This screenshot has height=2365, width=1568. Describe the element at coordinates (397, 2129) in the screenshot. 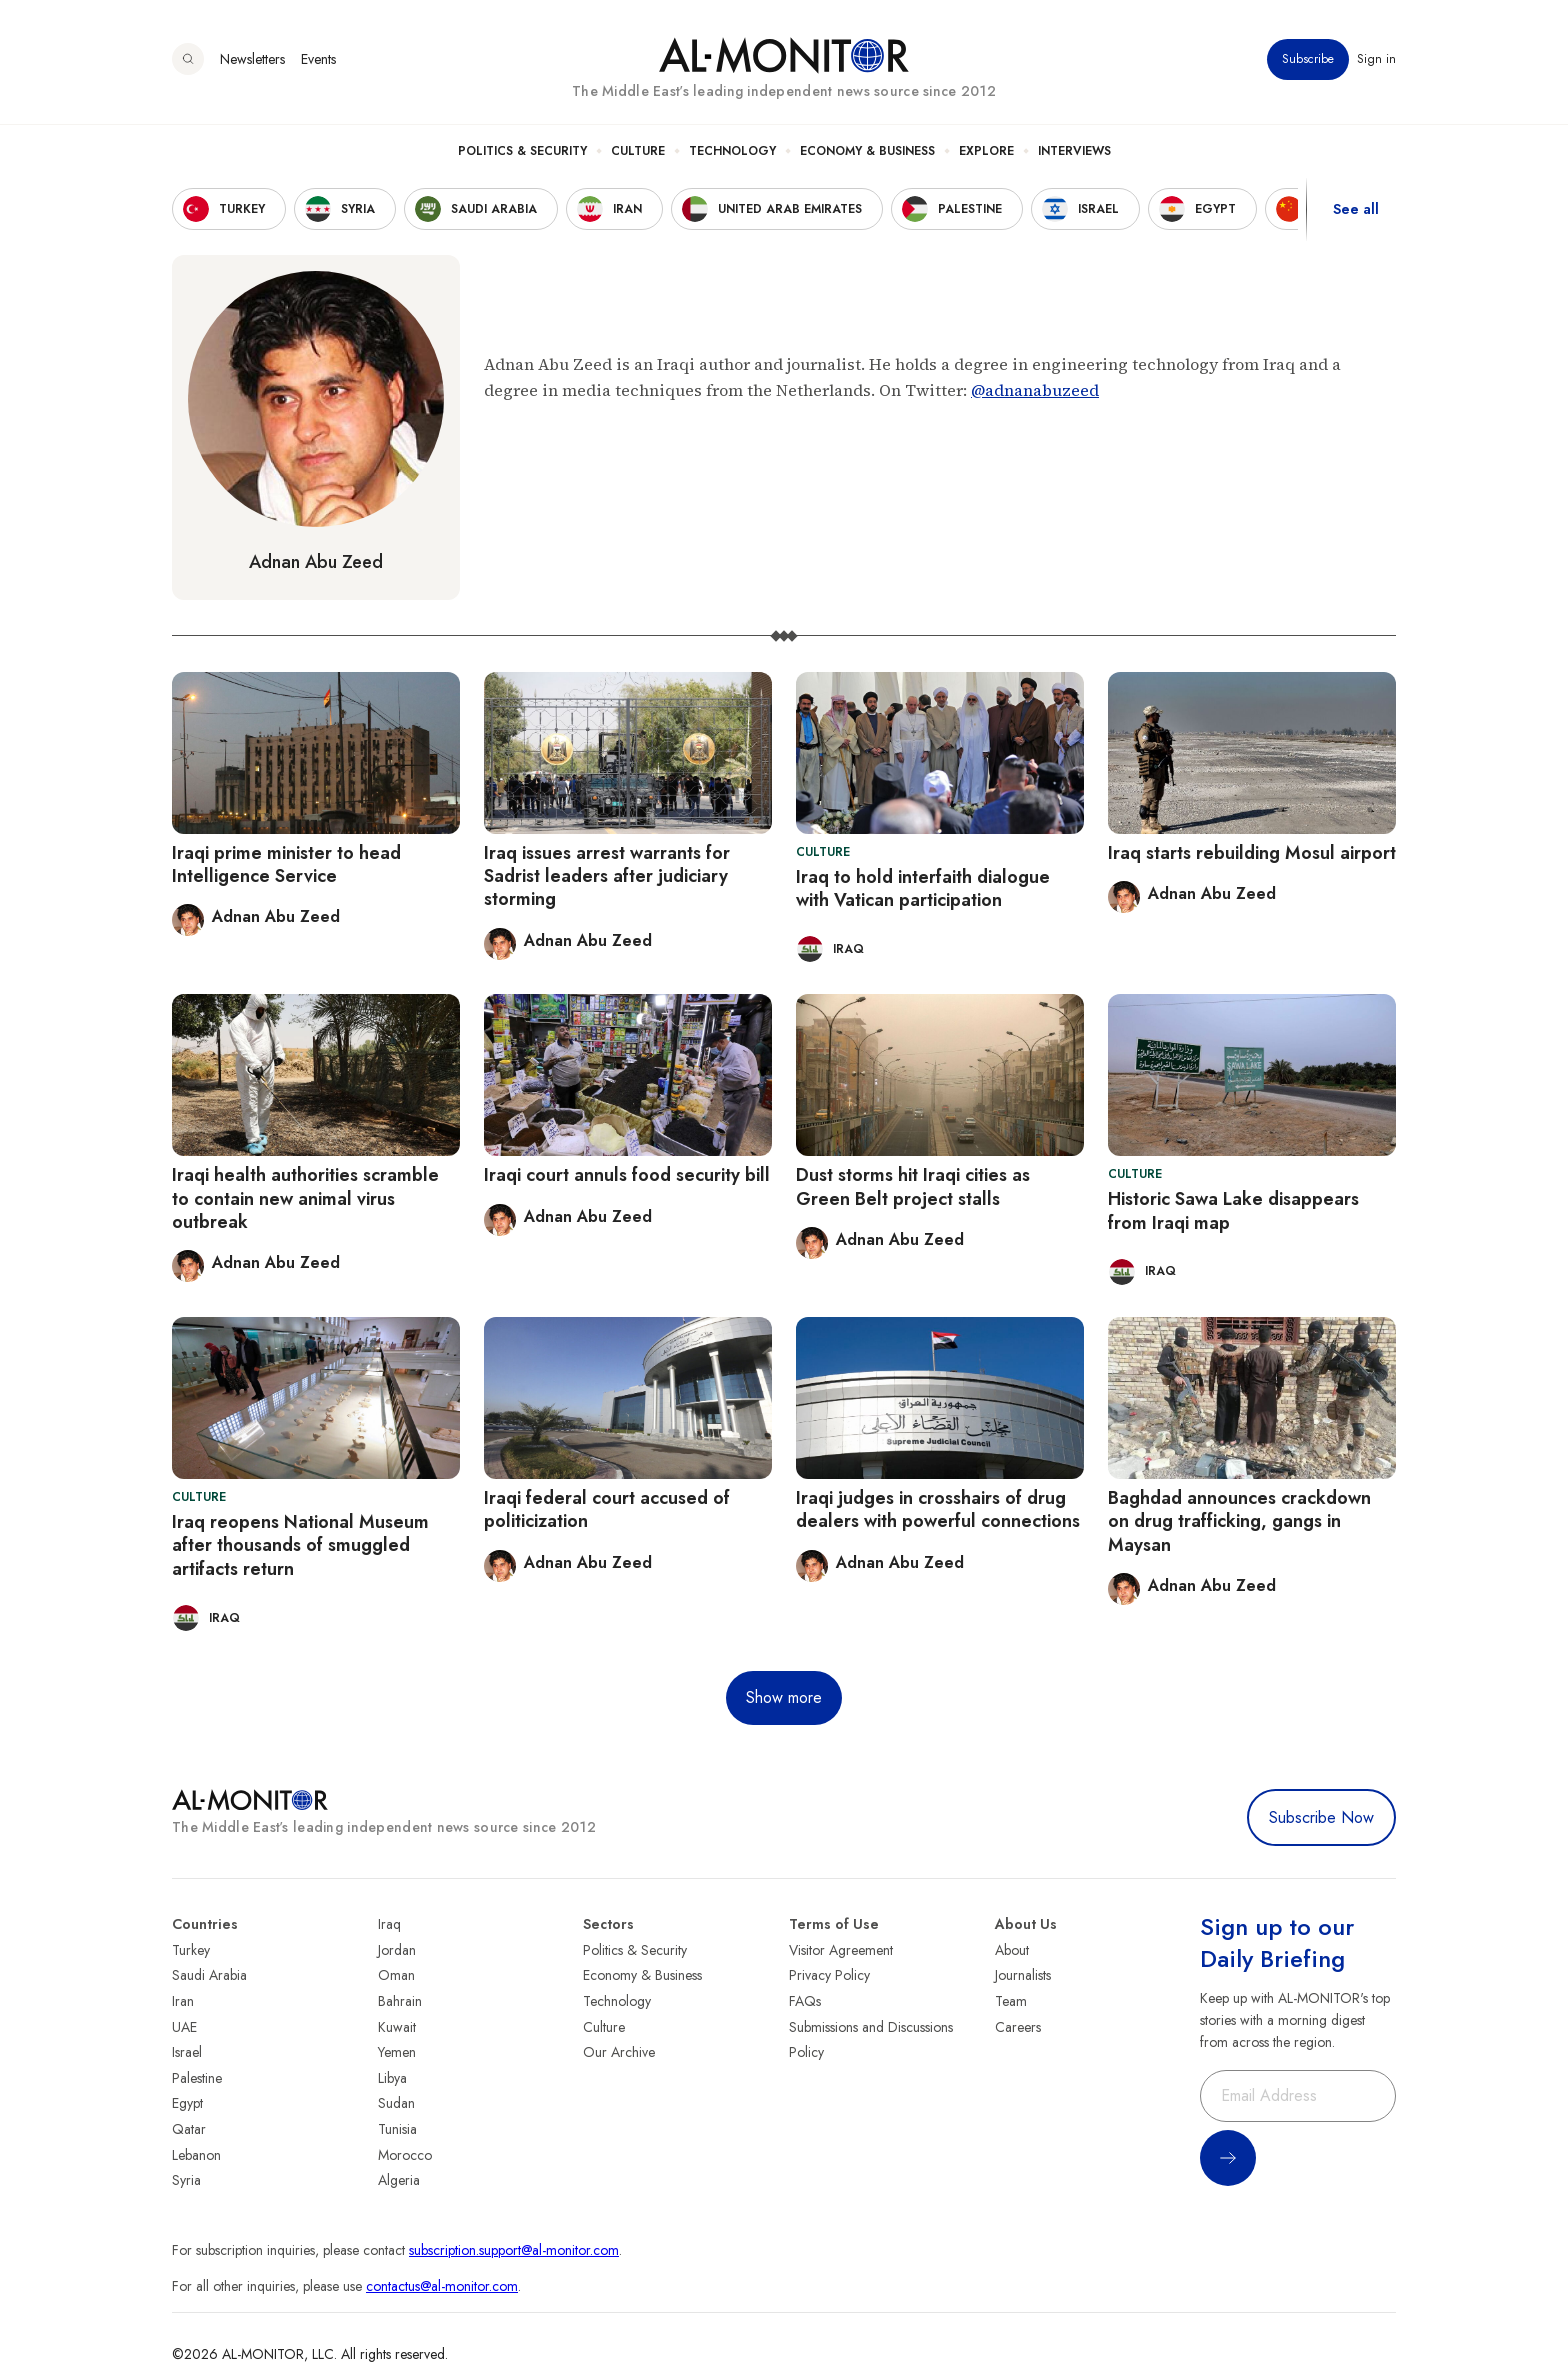

I see `Tunisia` at that location.